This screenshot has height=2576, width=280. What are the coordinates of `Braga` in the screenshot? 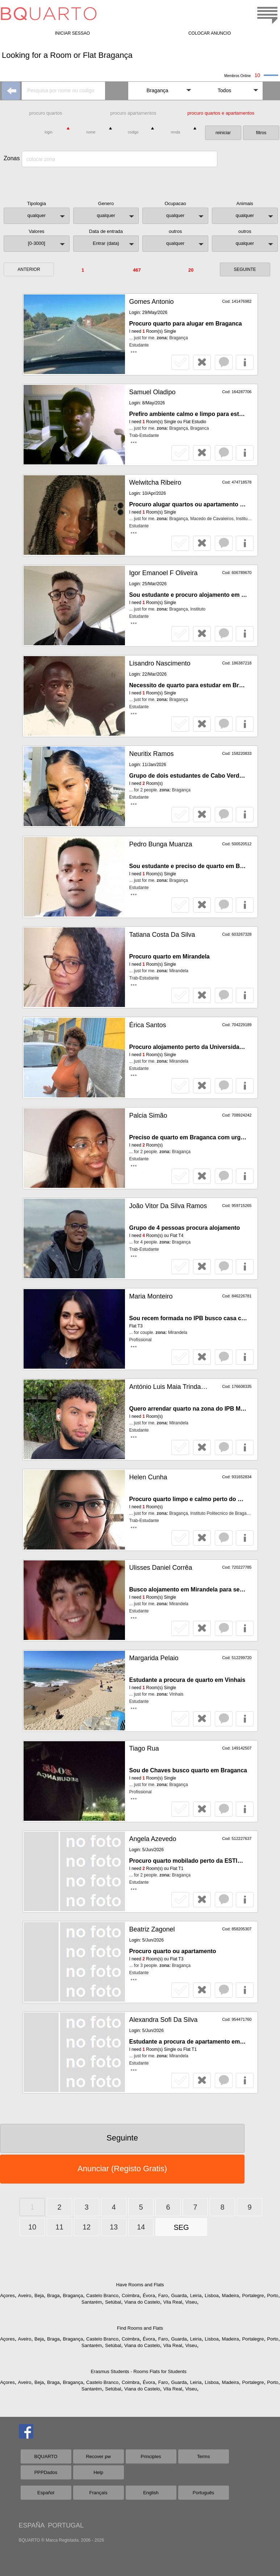 It's located at (53, 2295).